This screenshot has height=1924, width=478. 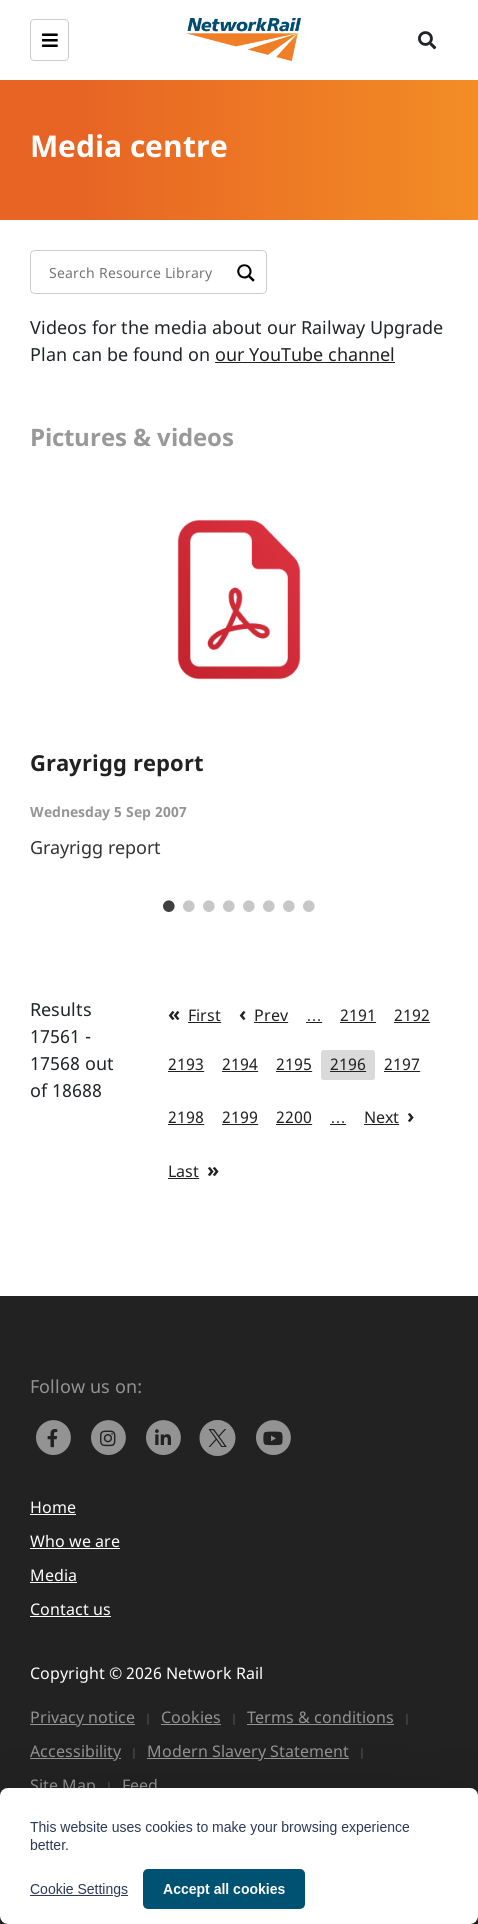 I want to click on 2192, so click(x=412, y=1015).